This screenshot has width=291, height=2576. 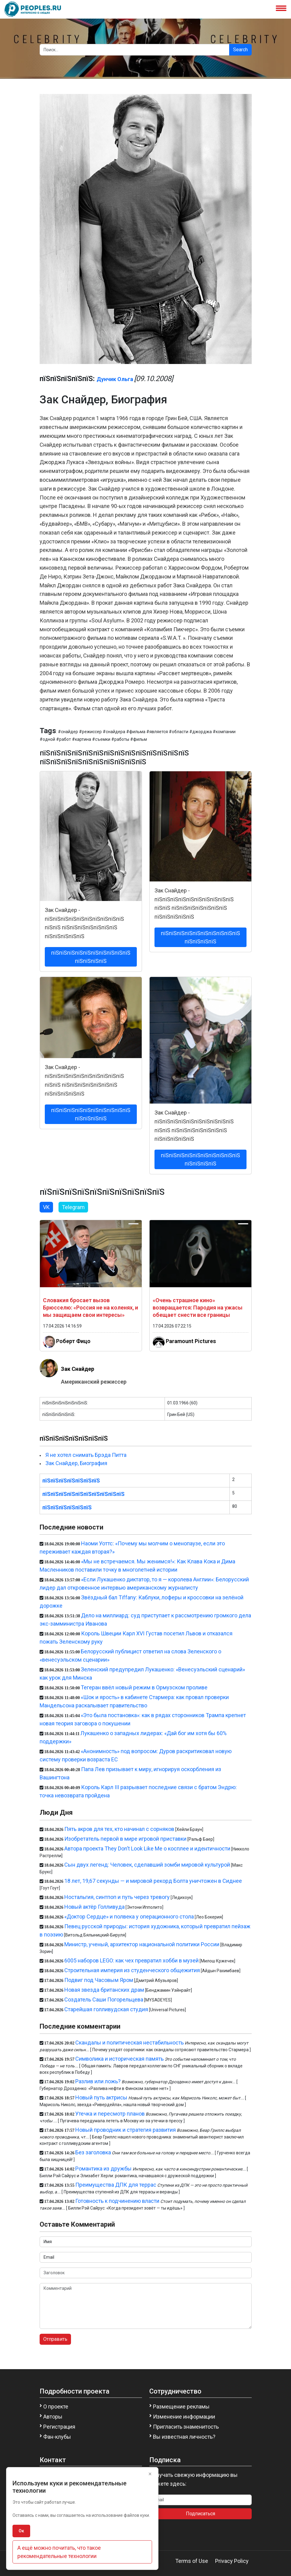 What do you see at coordinates (103, 2168) in the screenshot?
I see `Романтика из дружбы` at bounding box center [103, 2168].